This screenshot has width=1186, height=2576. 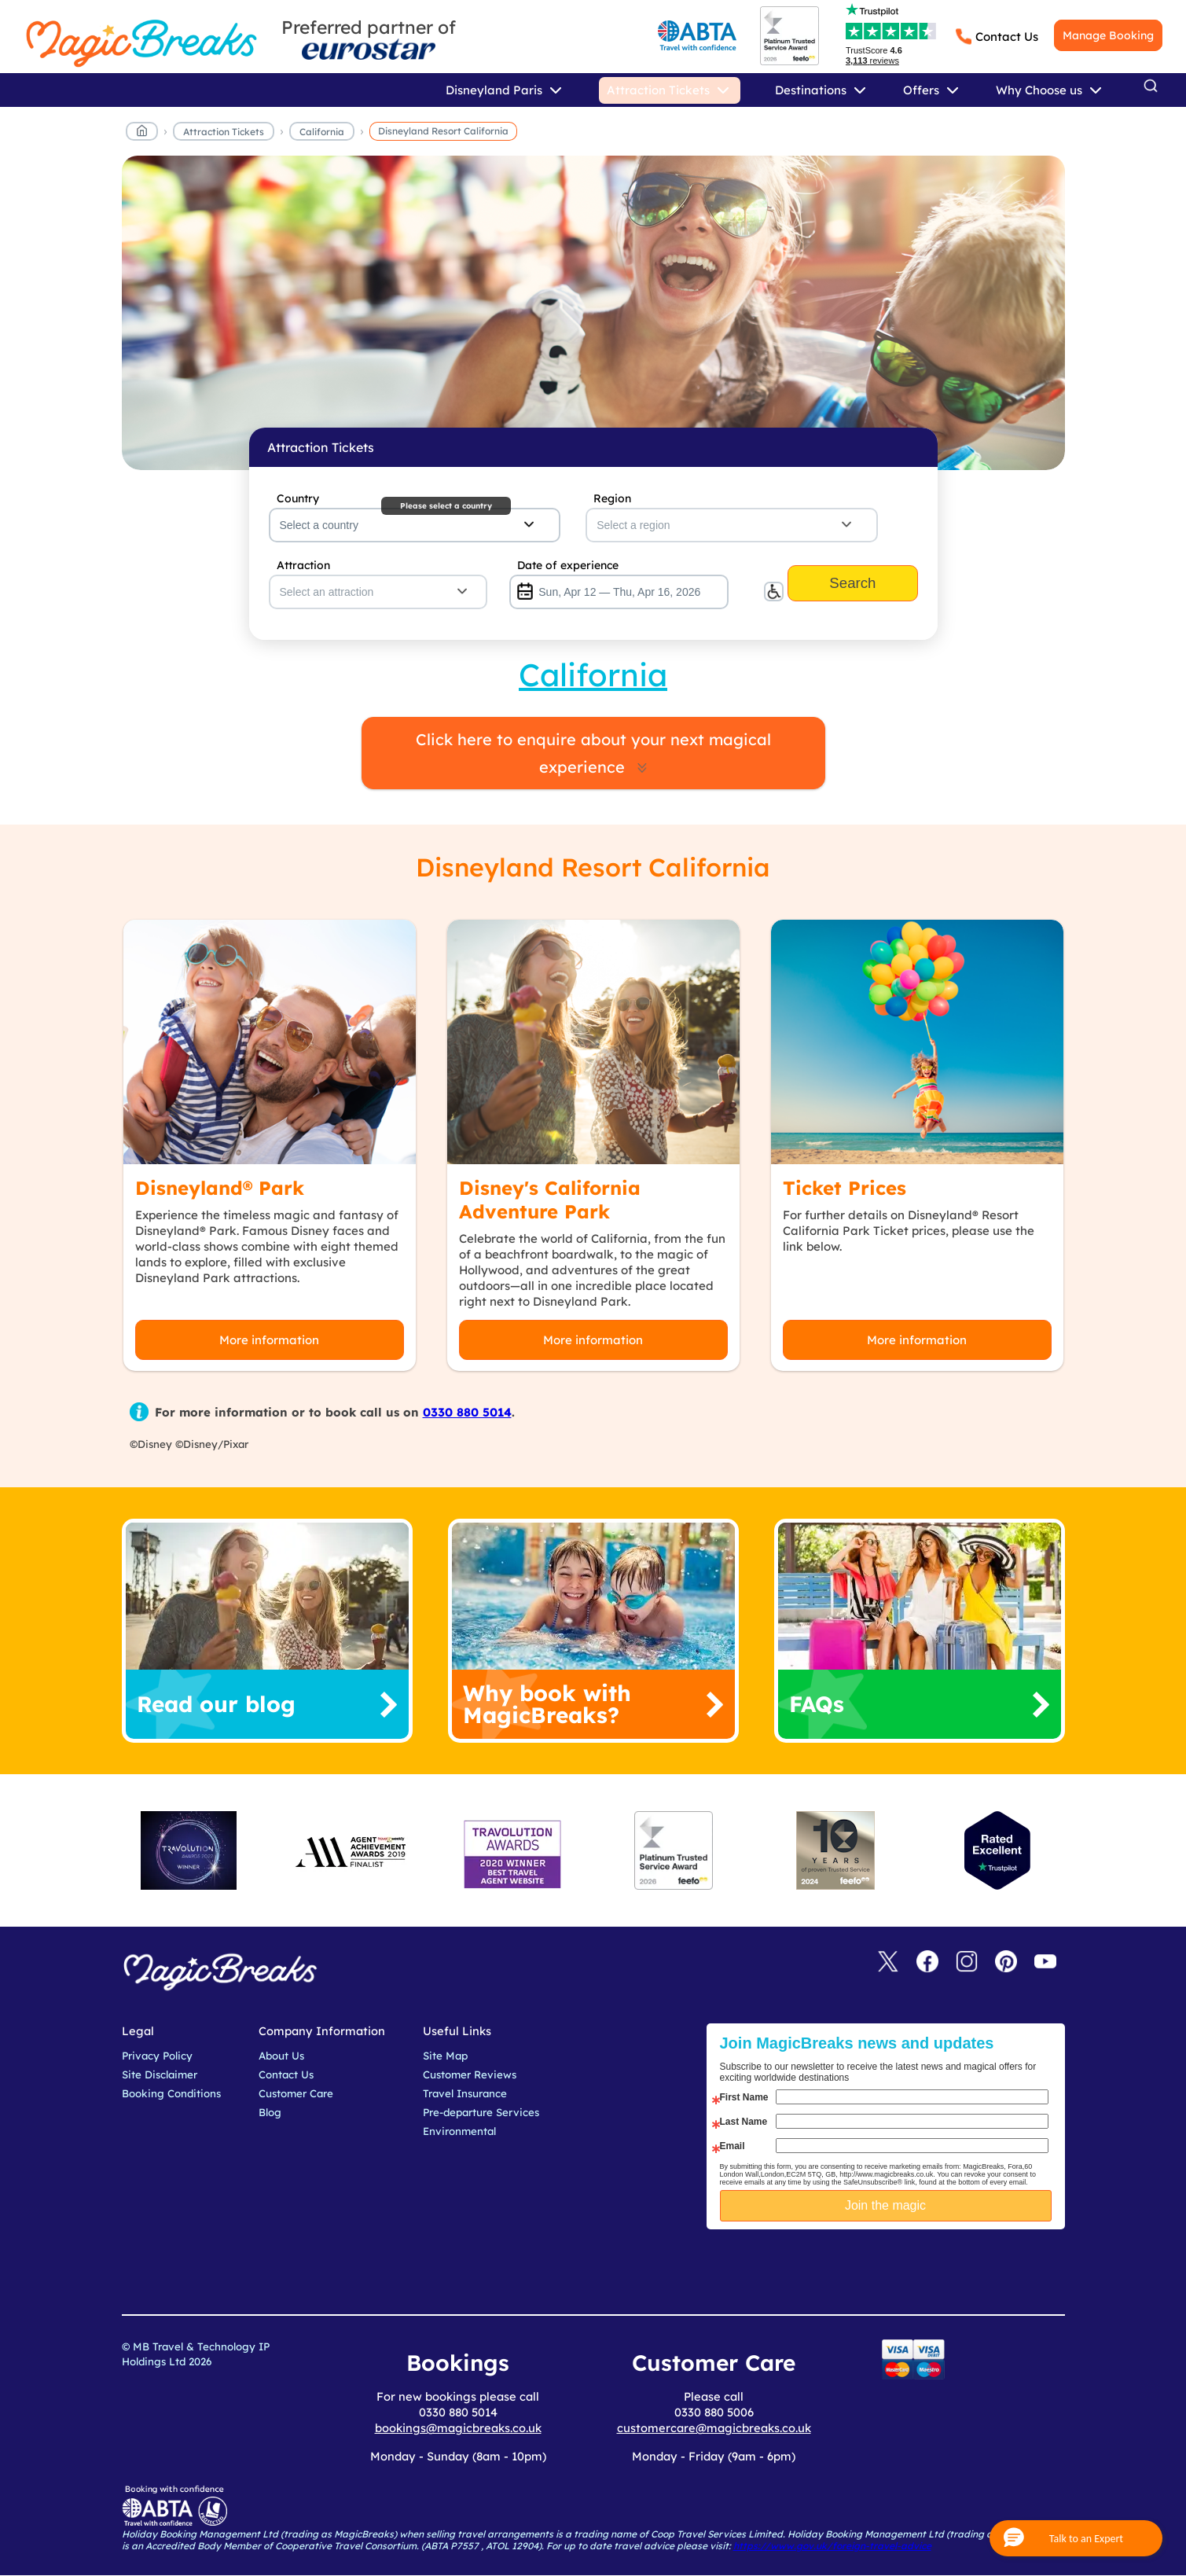 I want to click on Ticket Prices, so click(x=844, y=1188).